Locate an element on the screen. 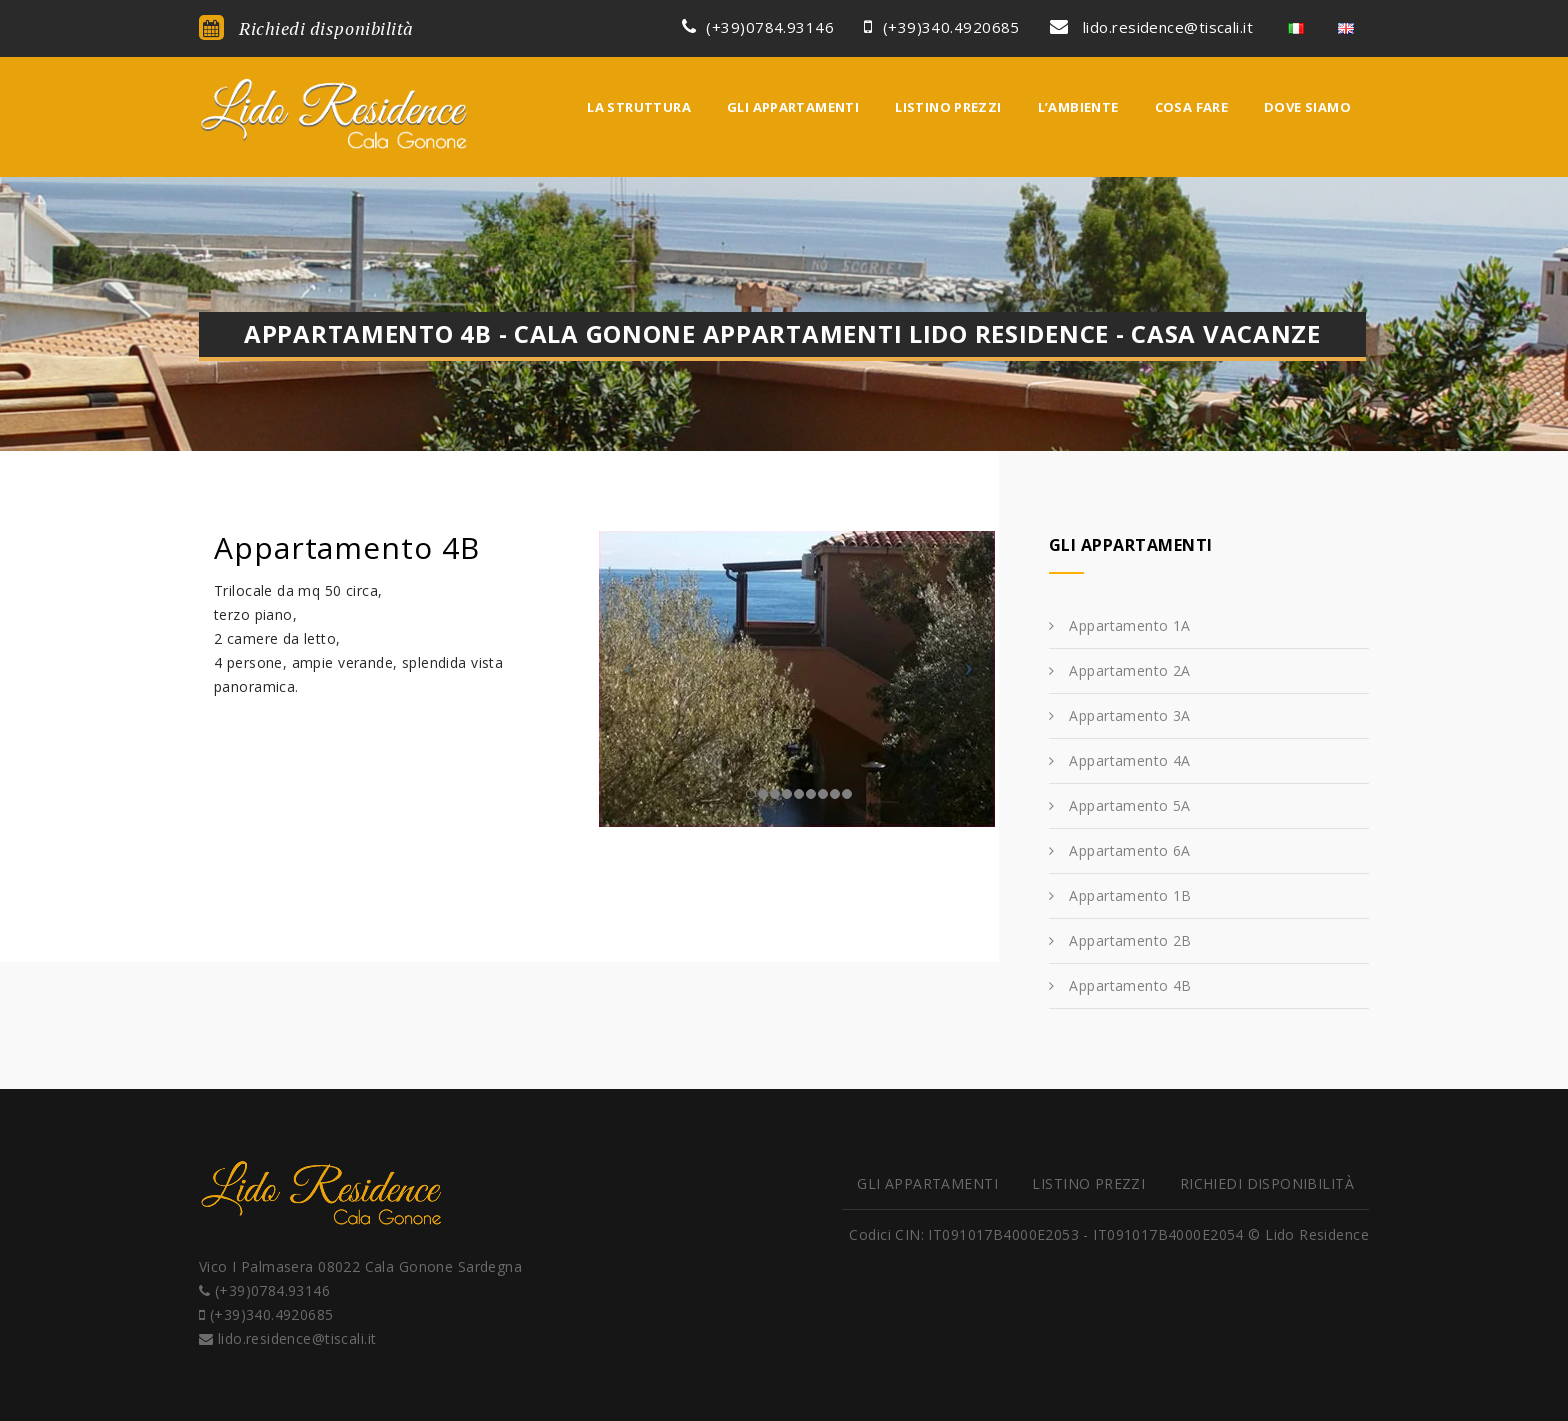 This screenshot has height=1421, width=1568. (+39)0784.93146 is located at coordinates (758, 27).